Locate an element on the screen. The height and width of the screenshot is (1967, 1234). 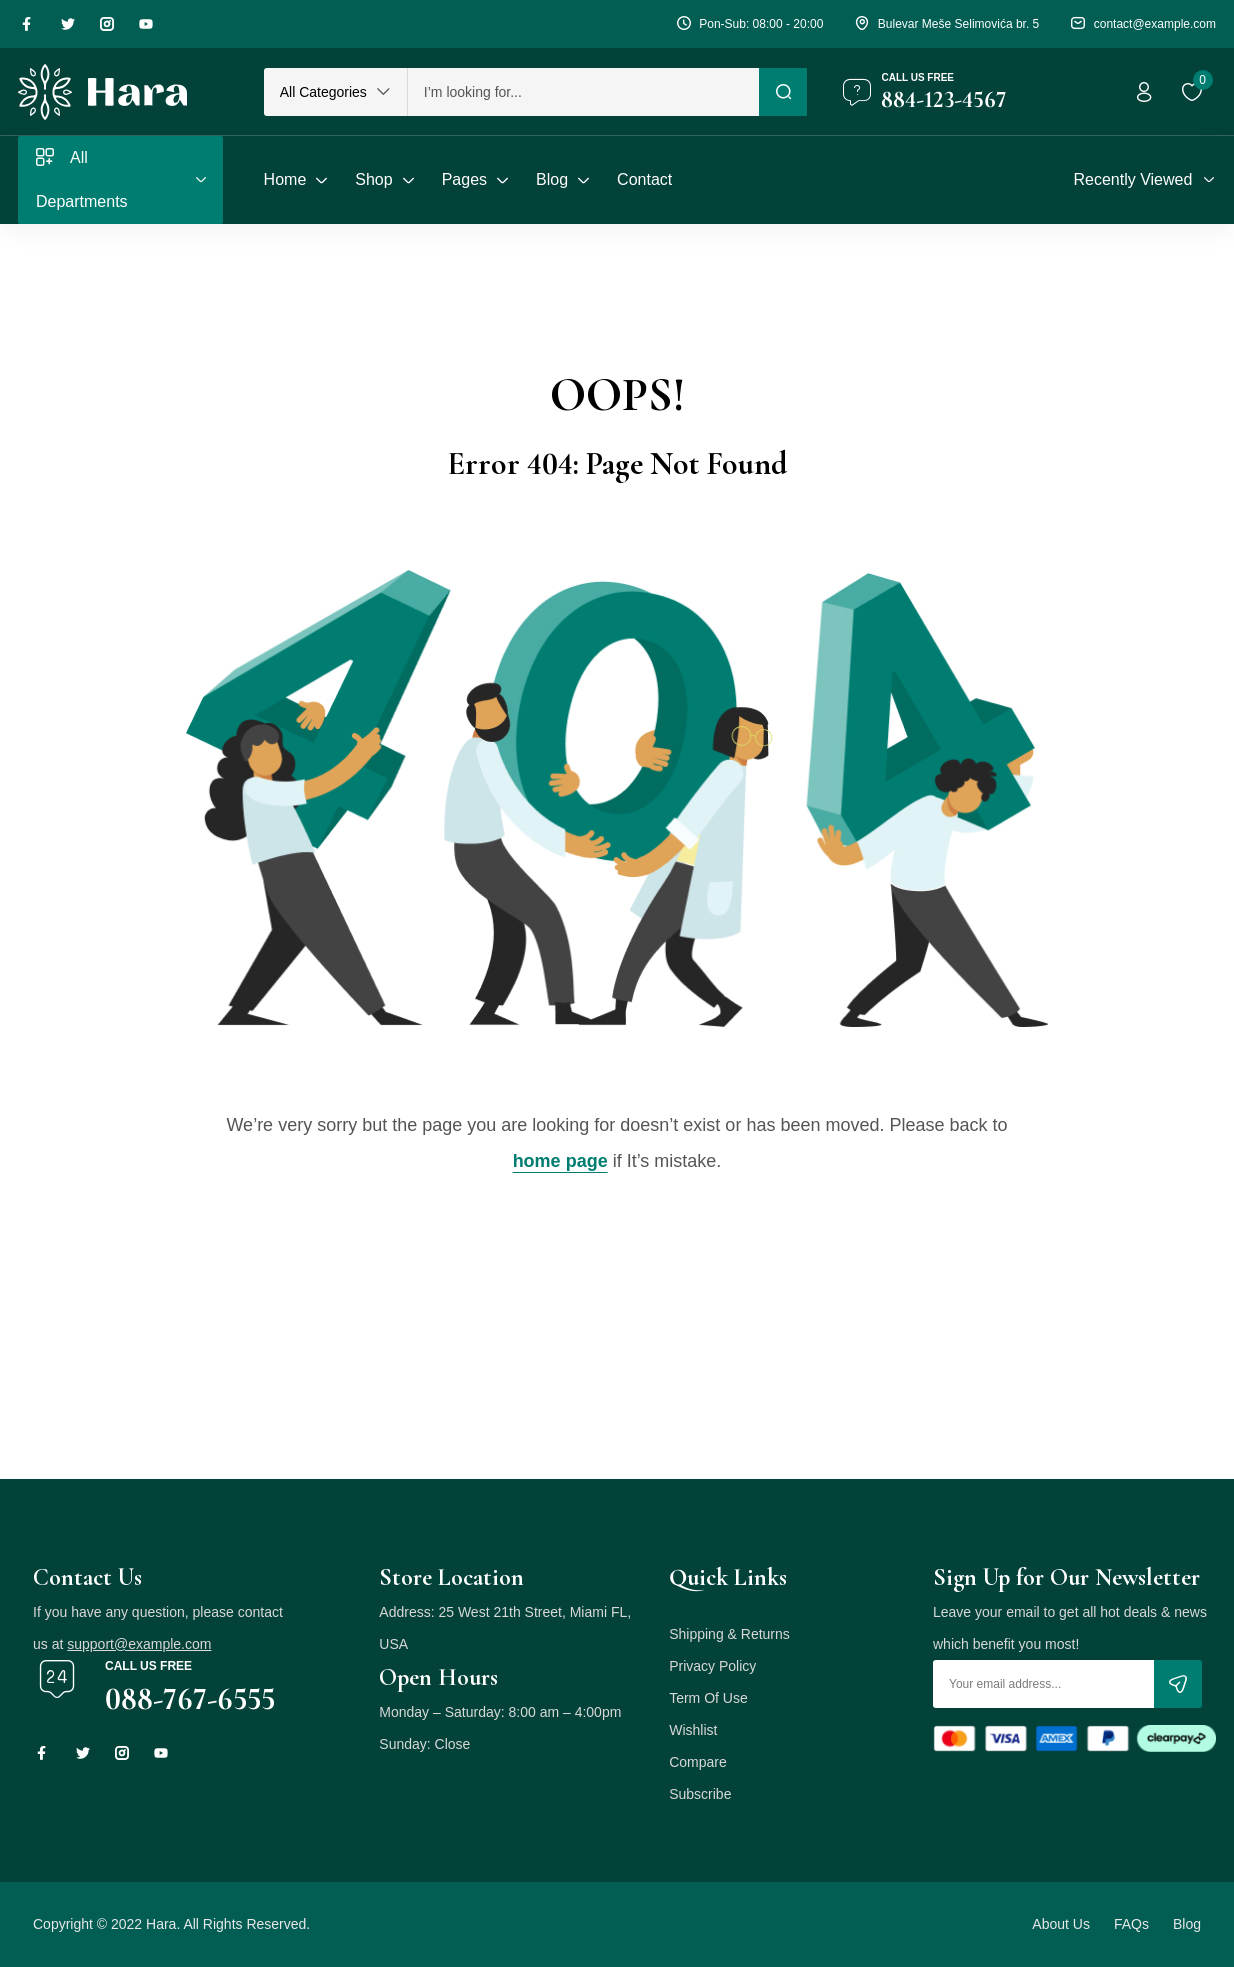
[Call us free] is located at coordinates (857, 92).